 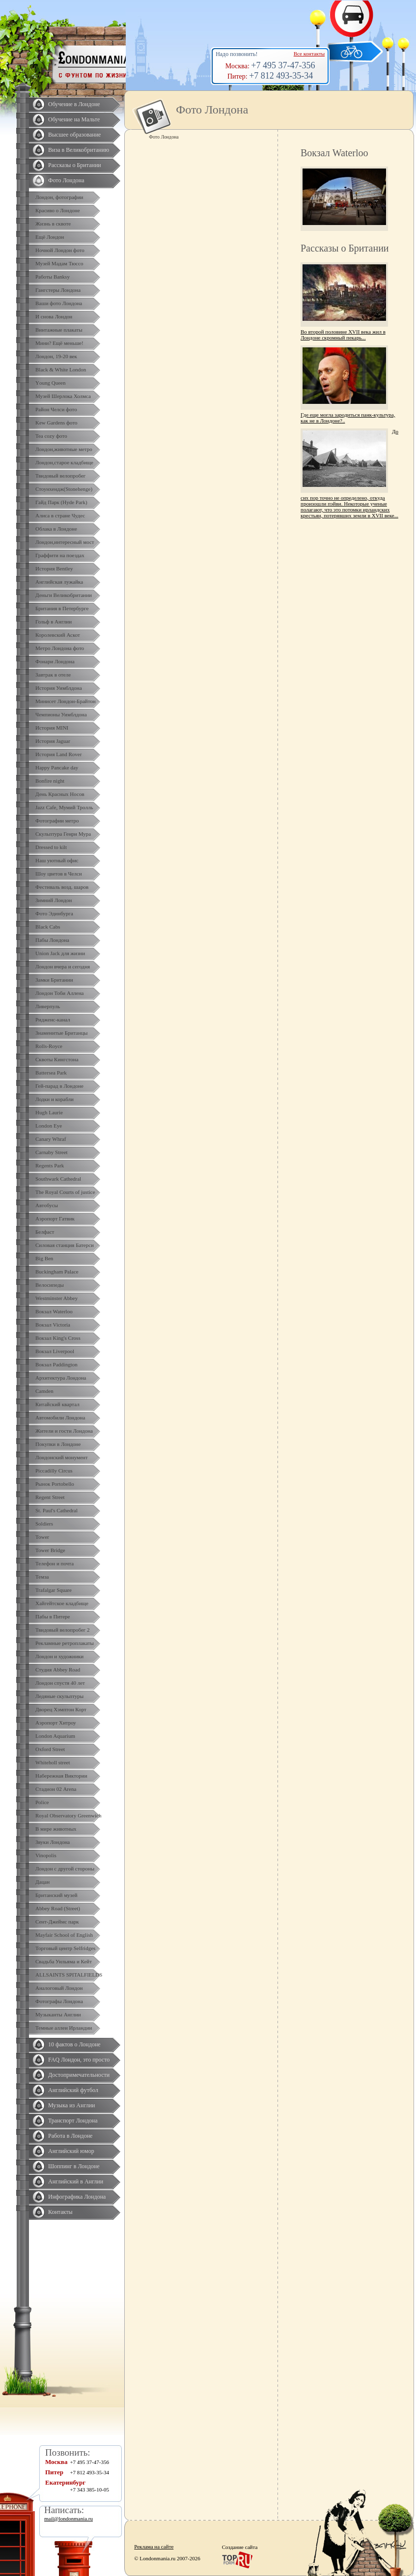 What do you see at coordinates (53, 223) in the screenshot?
I see `Жизнь в сквоте` at bounding box center [53, 223].